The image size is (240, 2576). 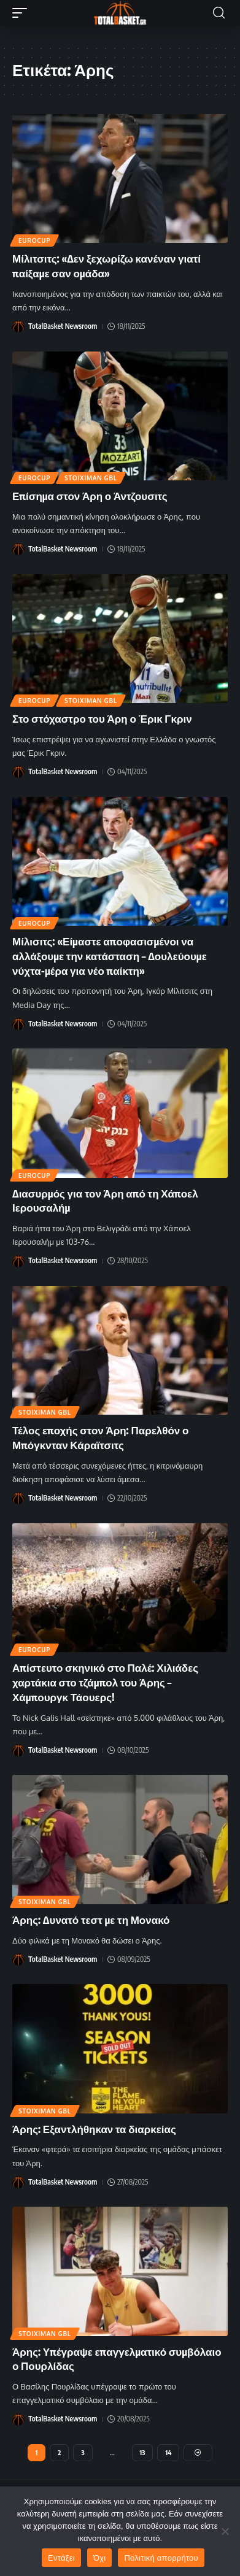 I want to click on Τέλος εποχής στον Άρη: Παρελθόν ο Μπόγκνταν Κάραϊτσιτς, so click(x=100, y=1437).